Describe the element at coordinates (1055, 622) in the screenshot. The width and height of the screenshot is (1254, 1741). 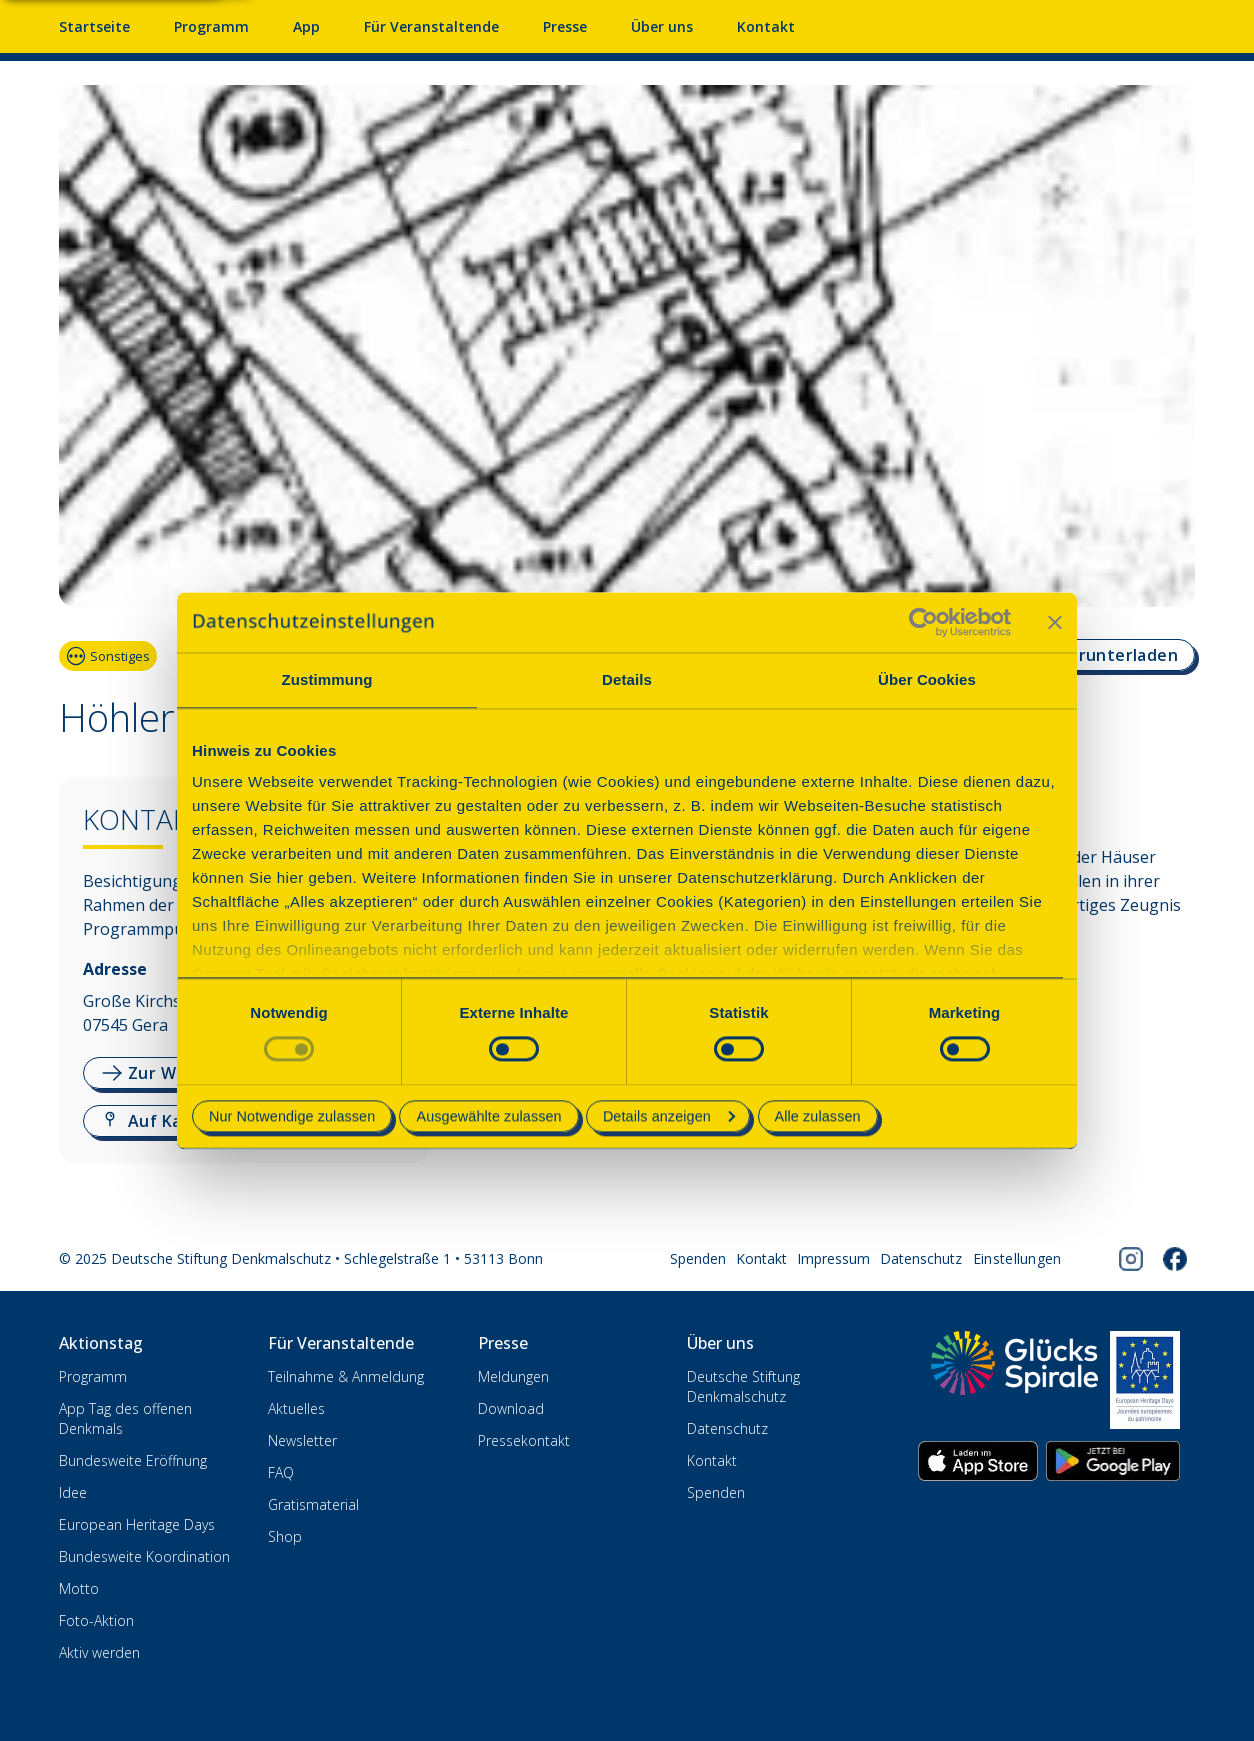
I see `[Banner schließen]` at that location.